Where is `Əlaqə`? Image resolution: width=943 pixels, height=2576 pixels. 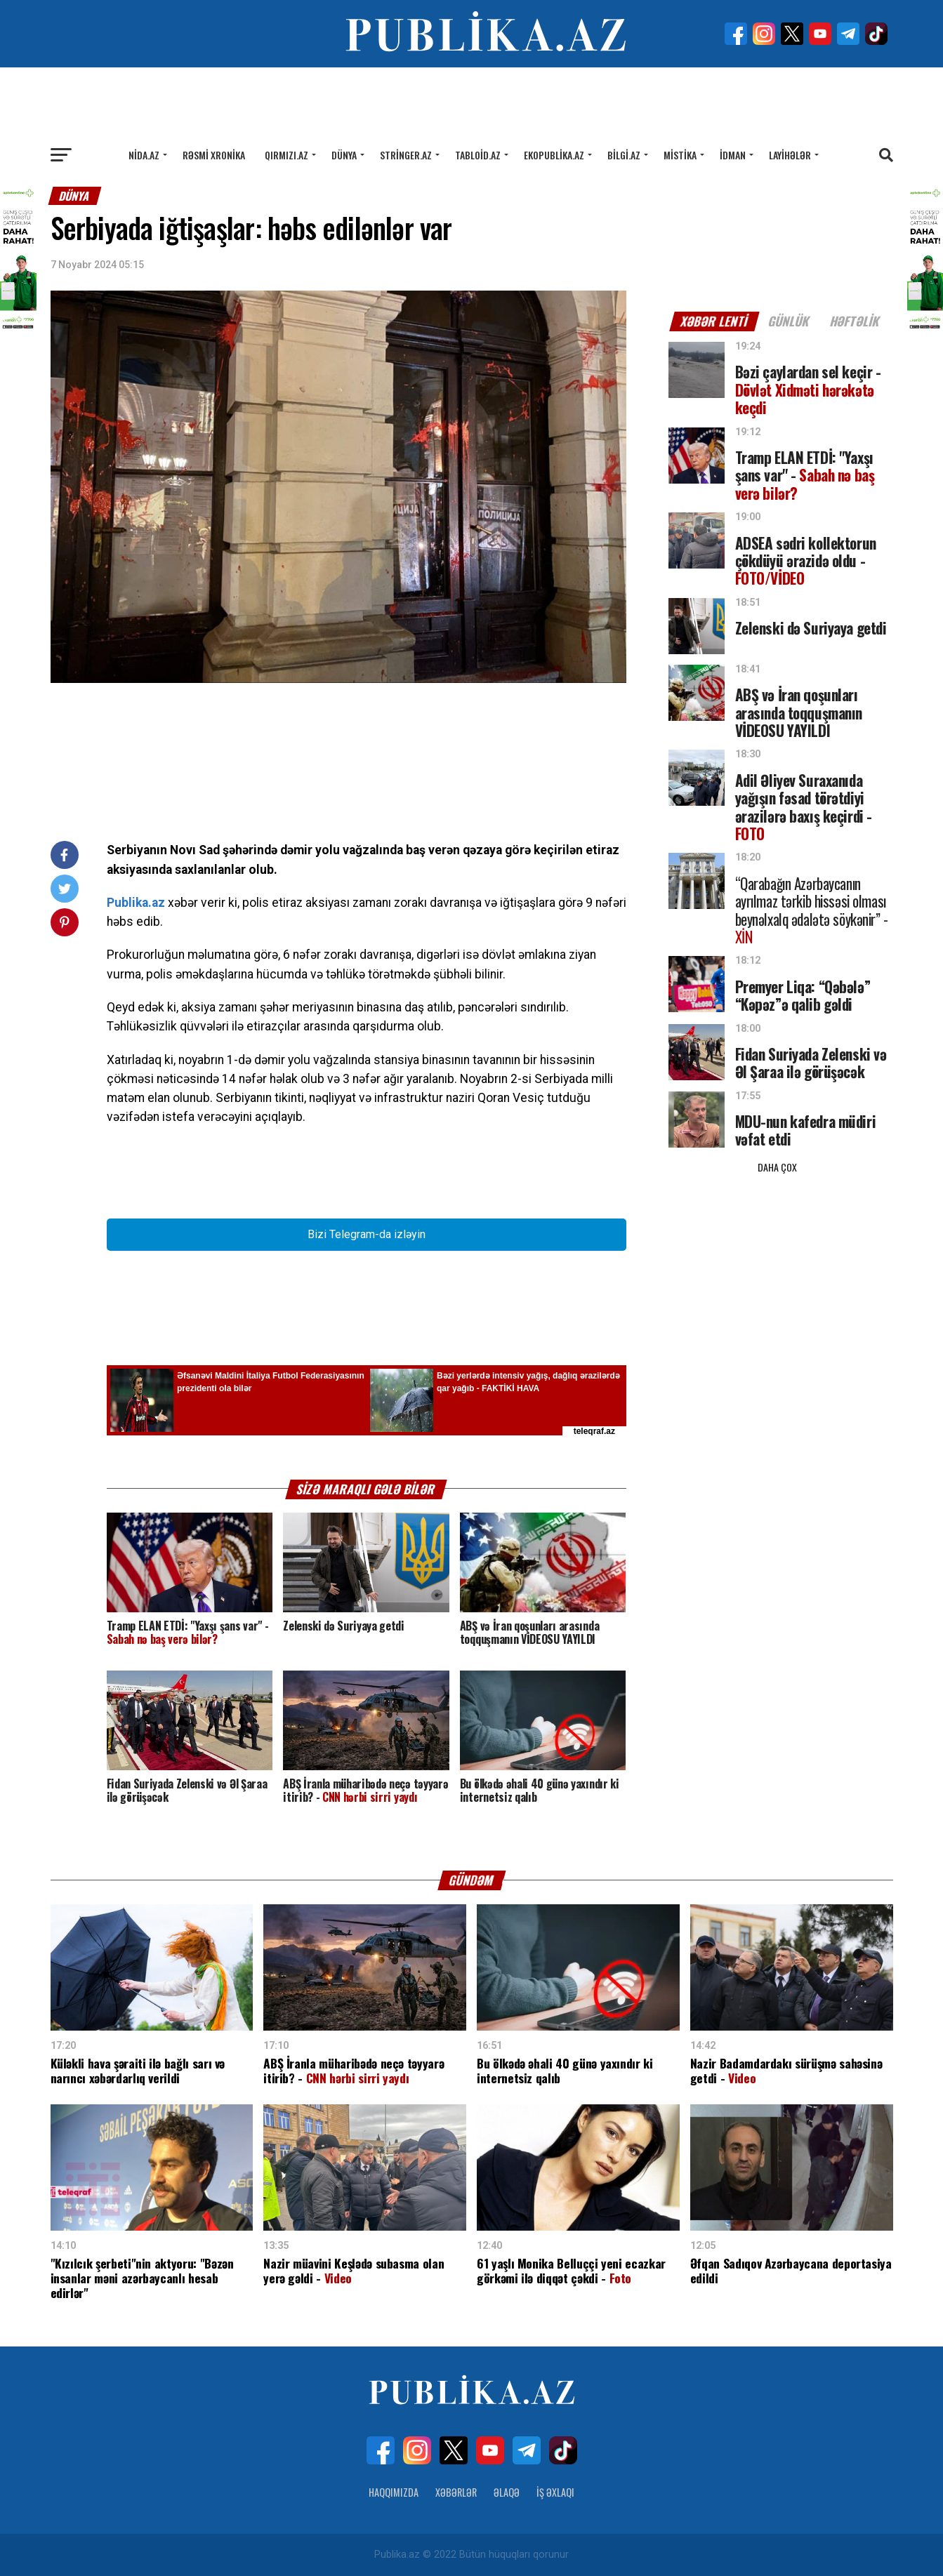 Əlaqə is located at coordinates (507, 2492).